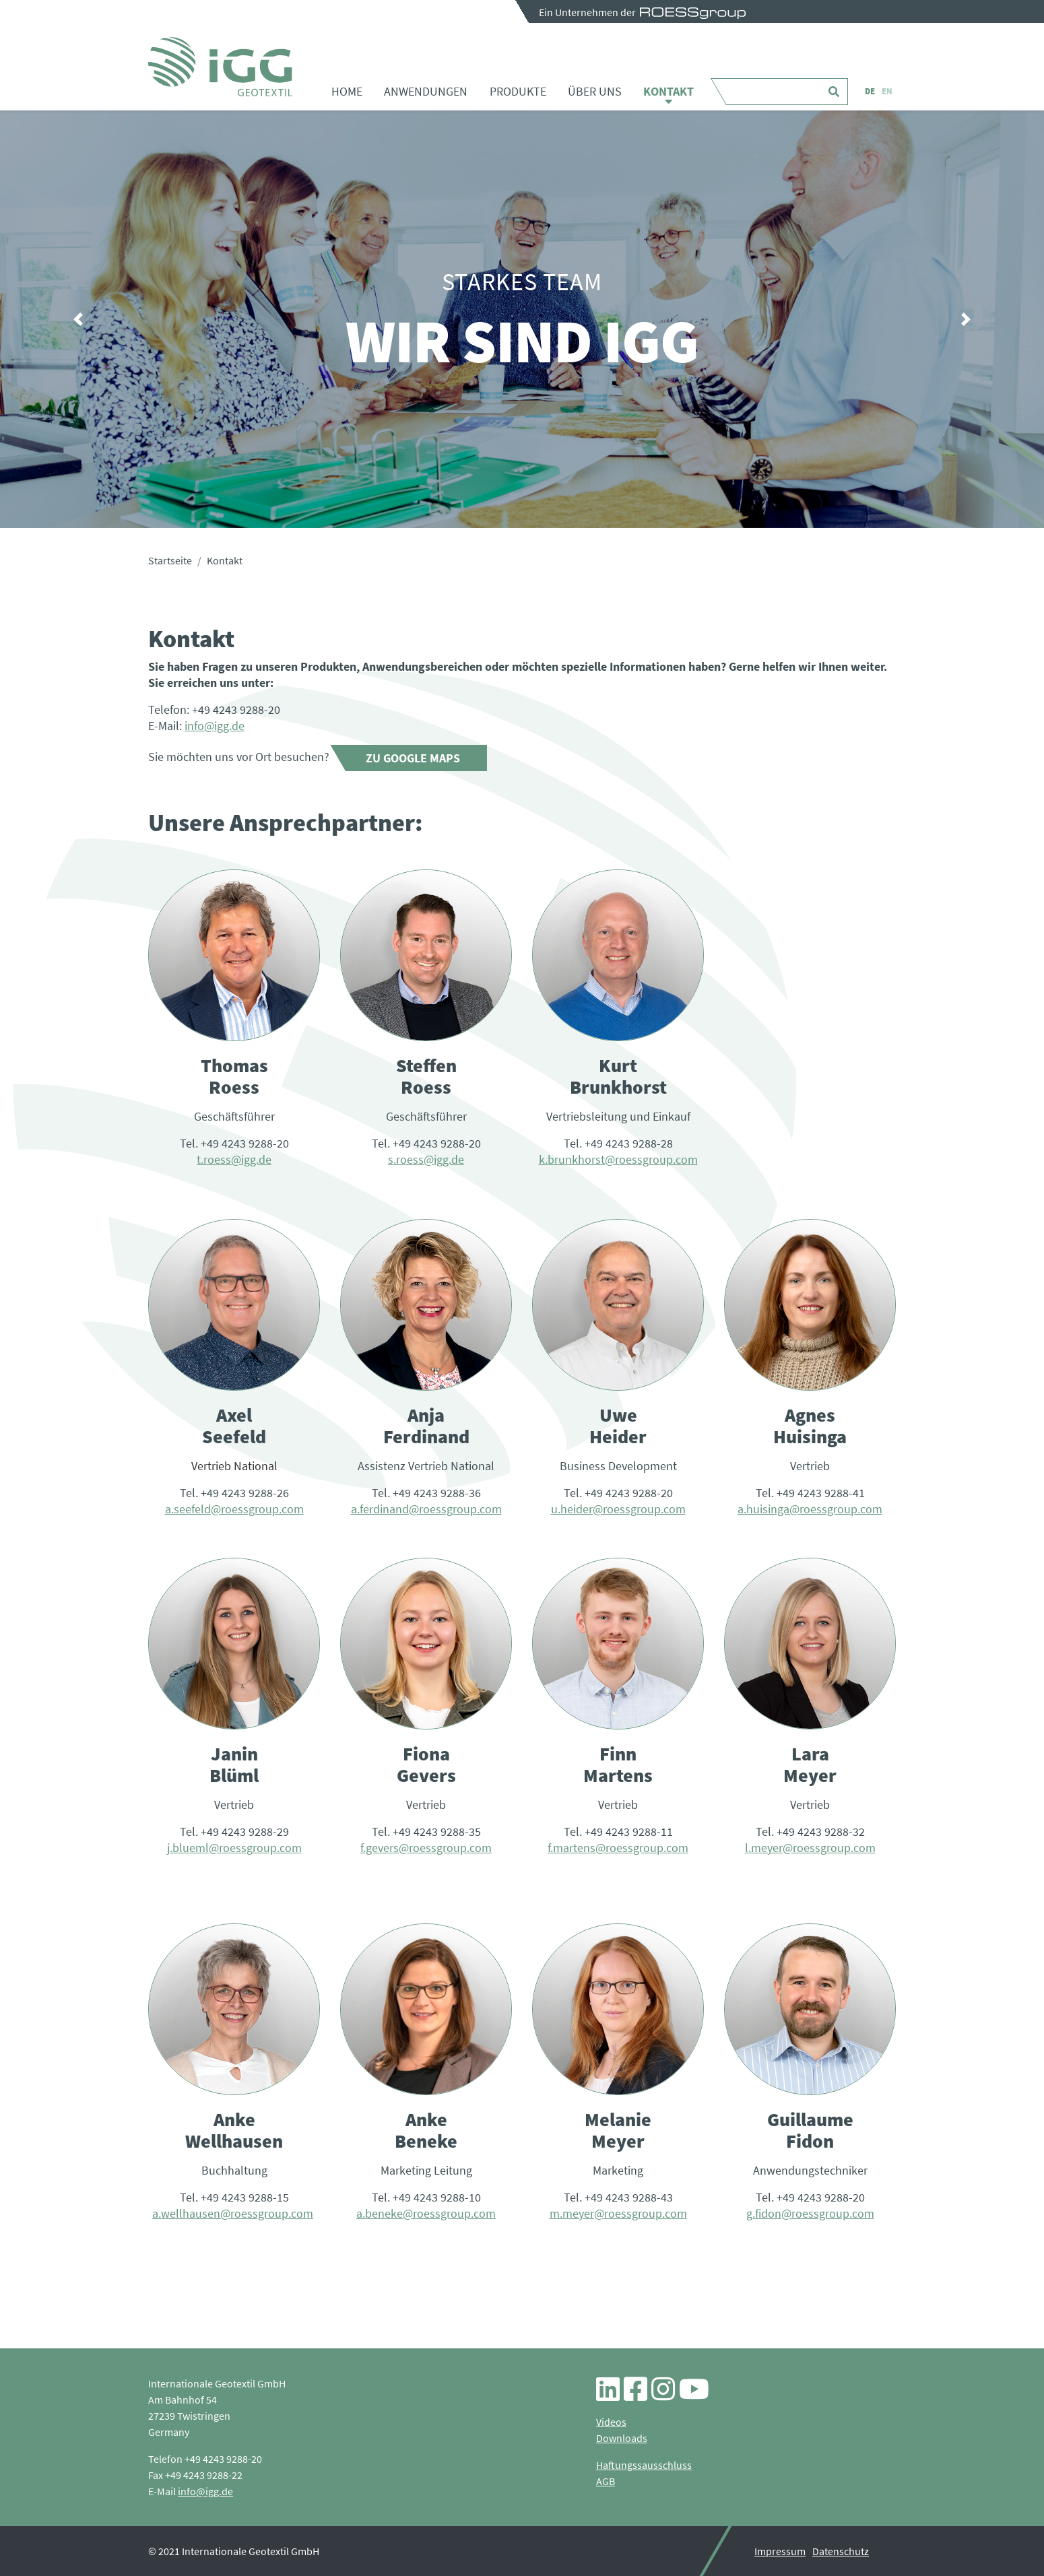 This screenshot has width=1044, height=2576. Describe the element at coordinates (618, 1847) in the screenshot. I see `f.martens@roessgroup.com` at that location.